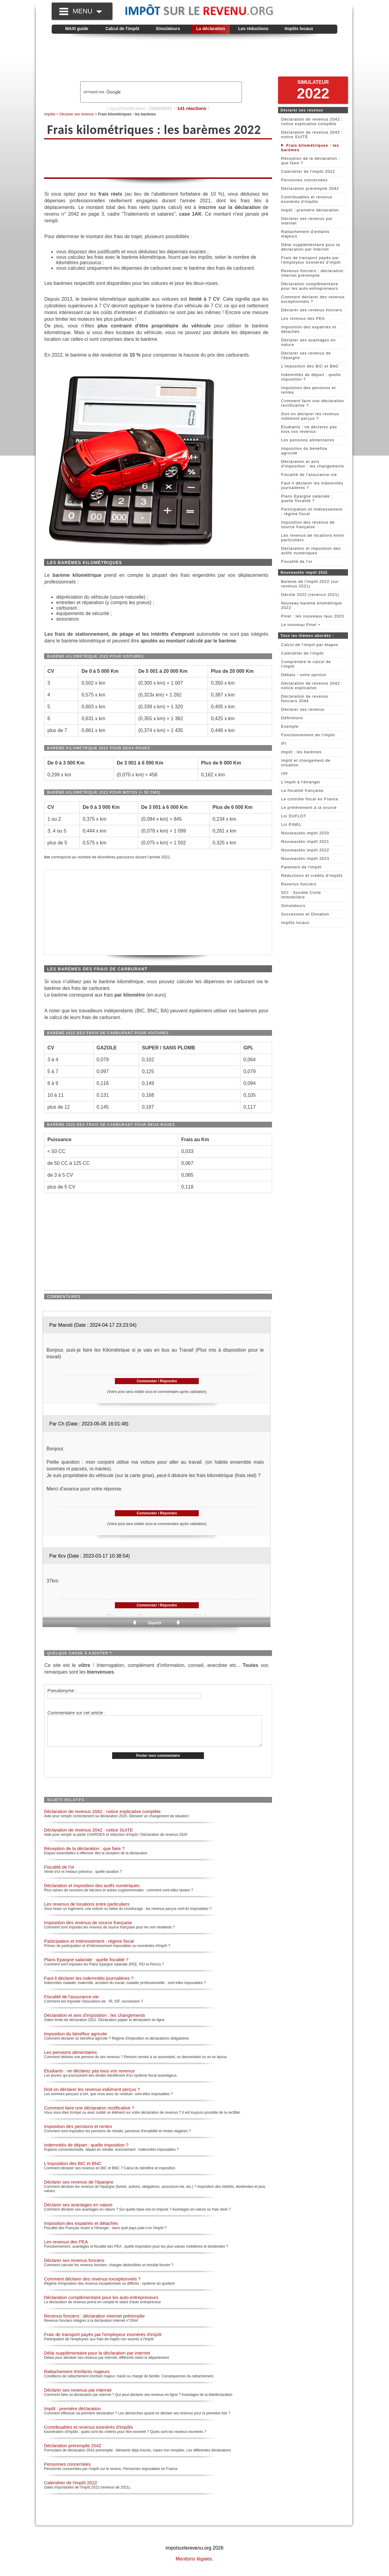 This screenshot has height=2576, width=389. What do you see at coordinates (72, 2452) in the screenshot?
I see `Déclaration préremplie 2042` at bounding box center [72, 2452].